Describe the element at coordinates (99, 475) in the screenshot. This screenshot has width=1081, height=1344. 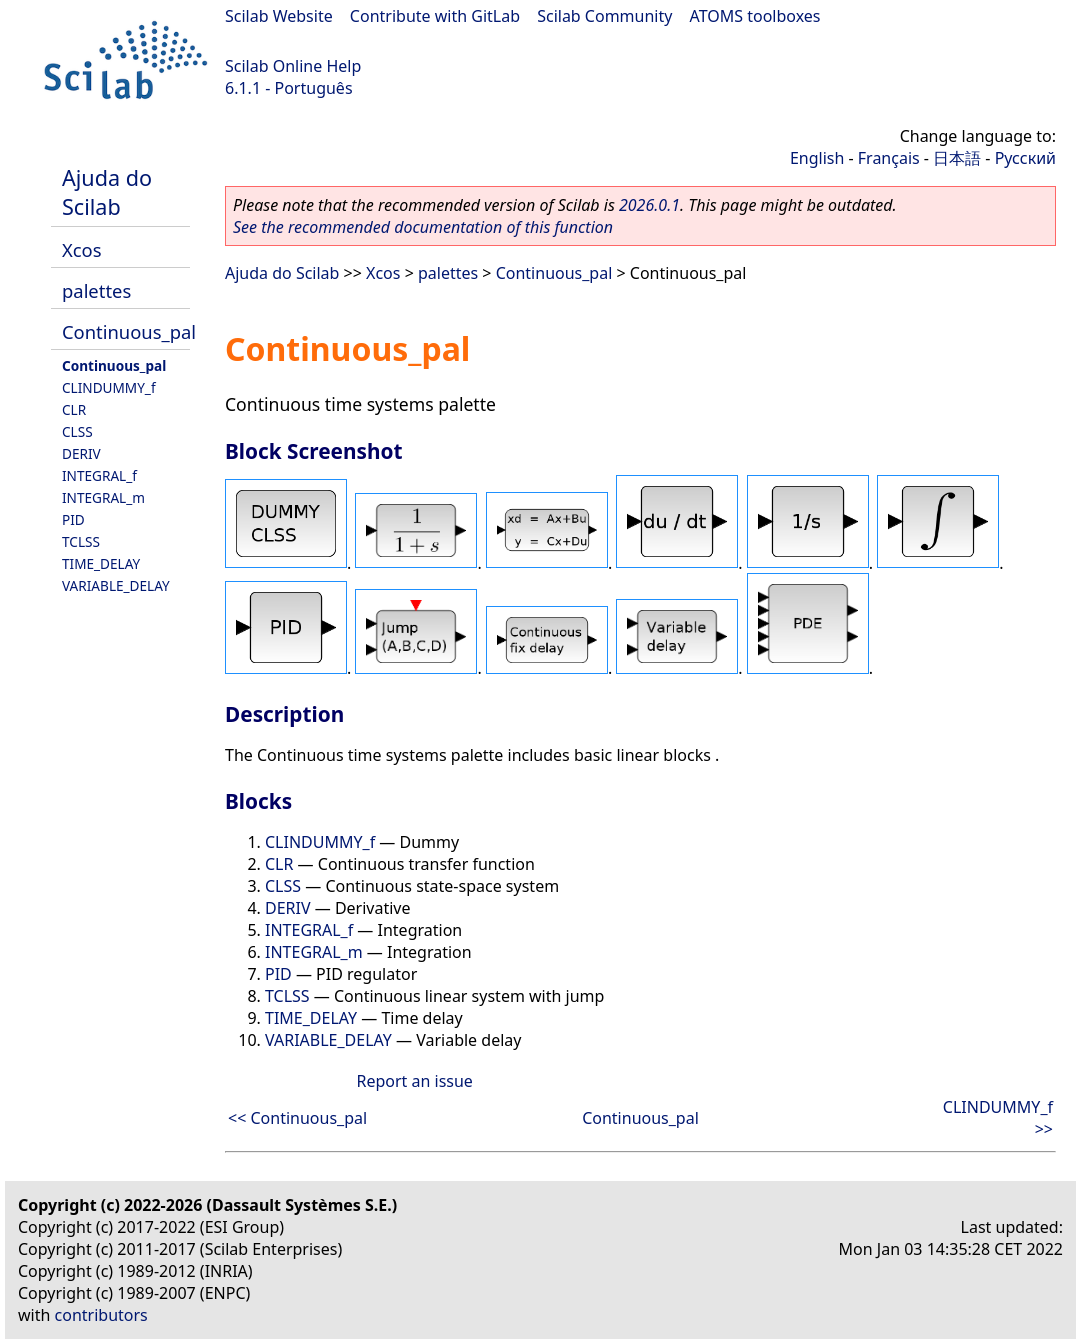
I see `INTEGRAL_f` at that location.